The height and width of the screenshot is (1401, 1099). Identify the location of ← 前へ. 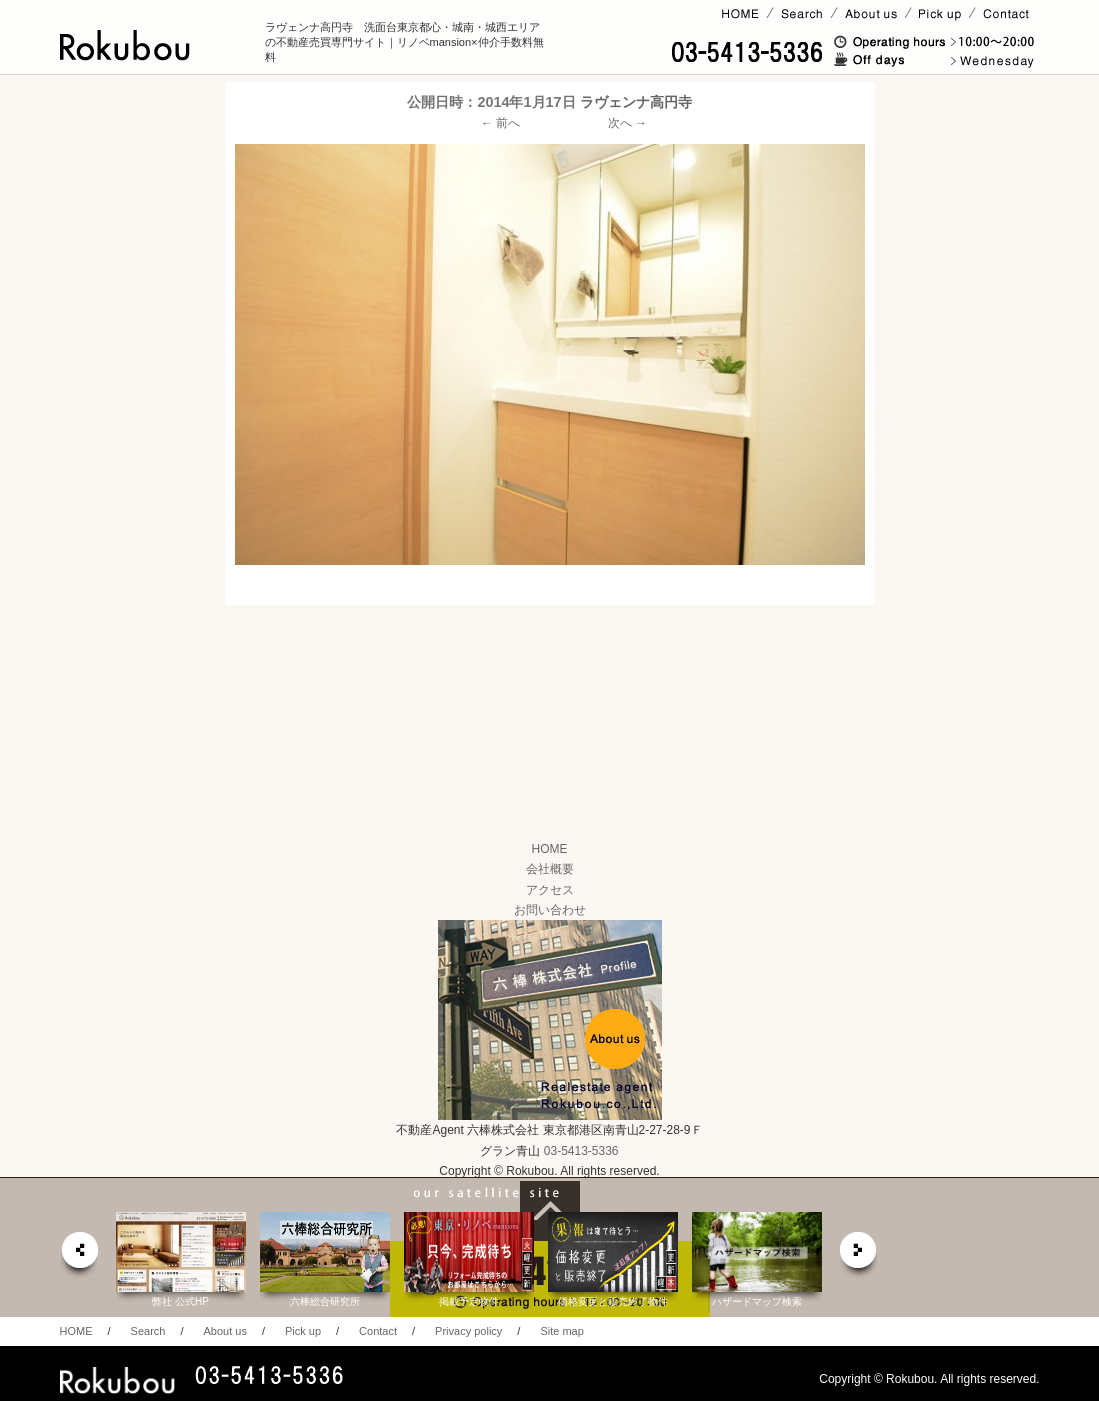
(500, 123).